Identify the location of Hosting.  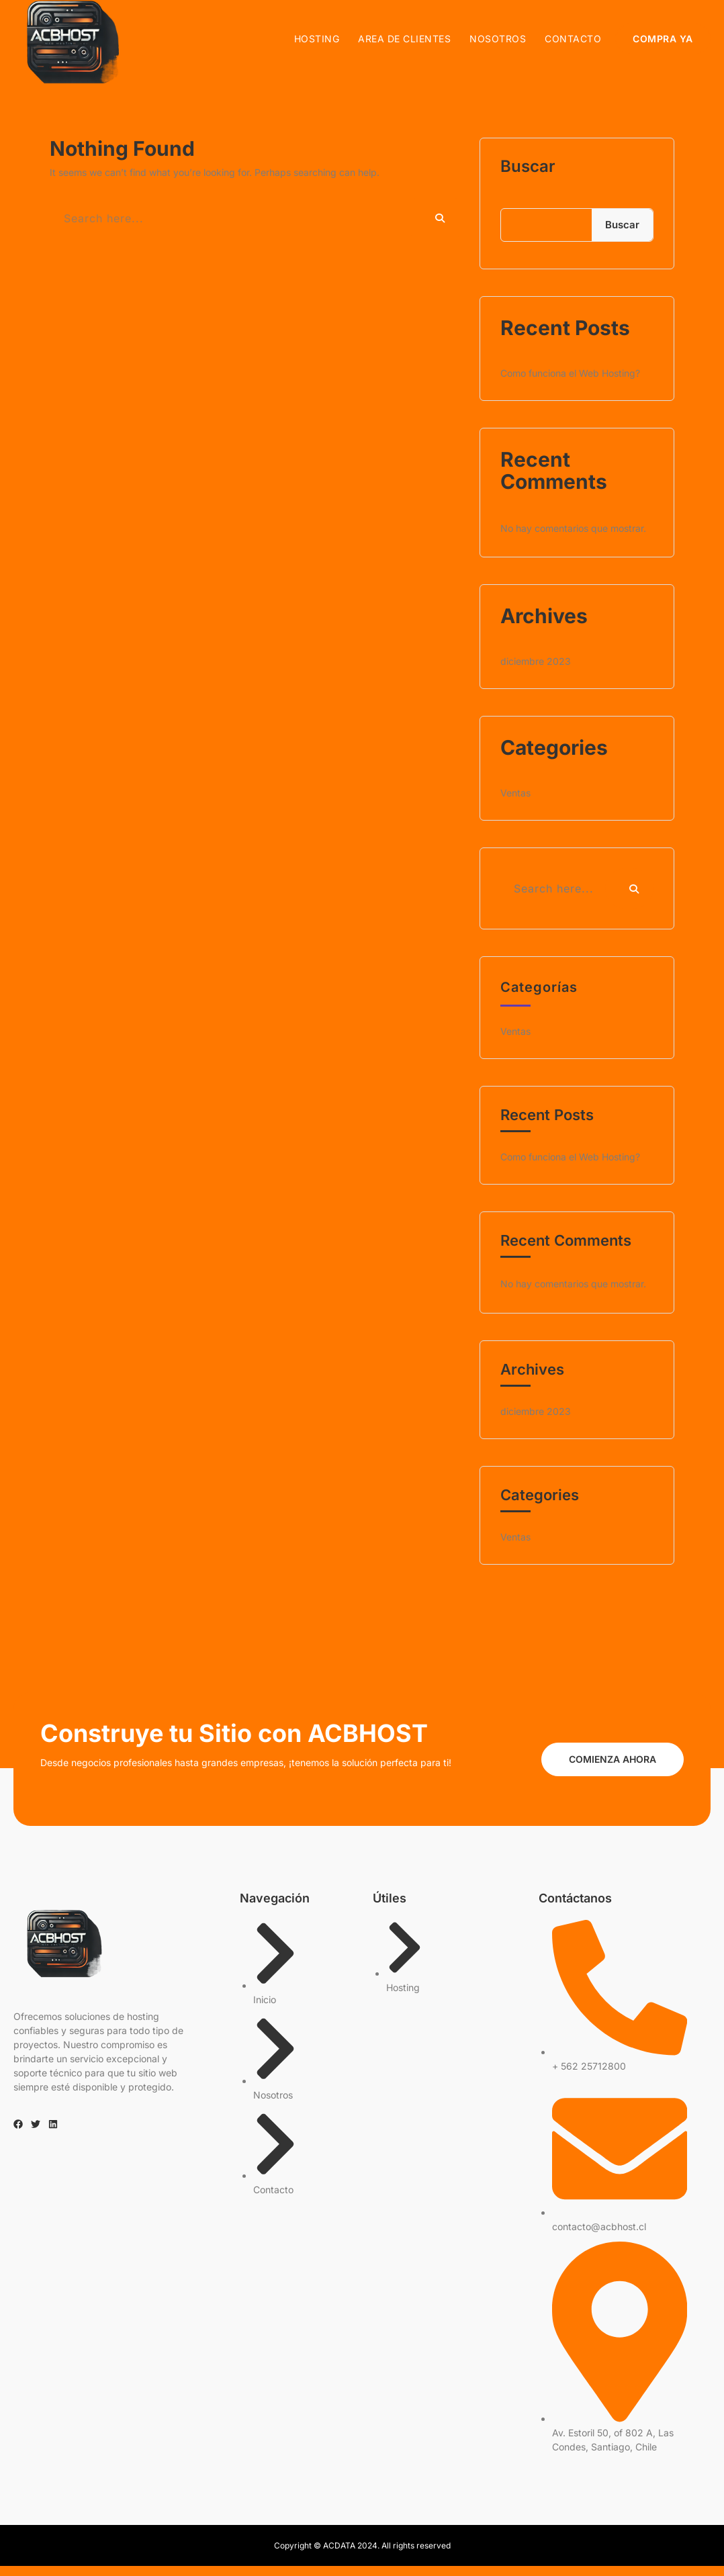
(317, 40).